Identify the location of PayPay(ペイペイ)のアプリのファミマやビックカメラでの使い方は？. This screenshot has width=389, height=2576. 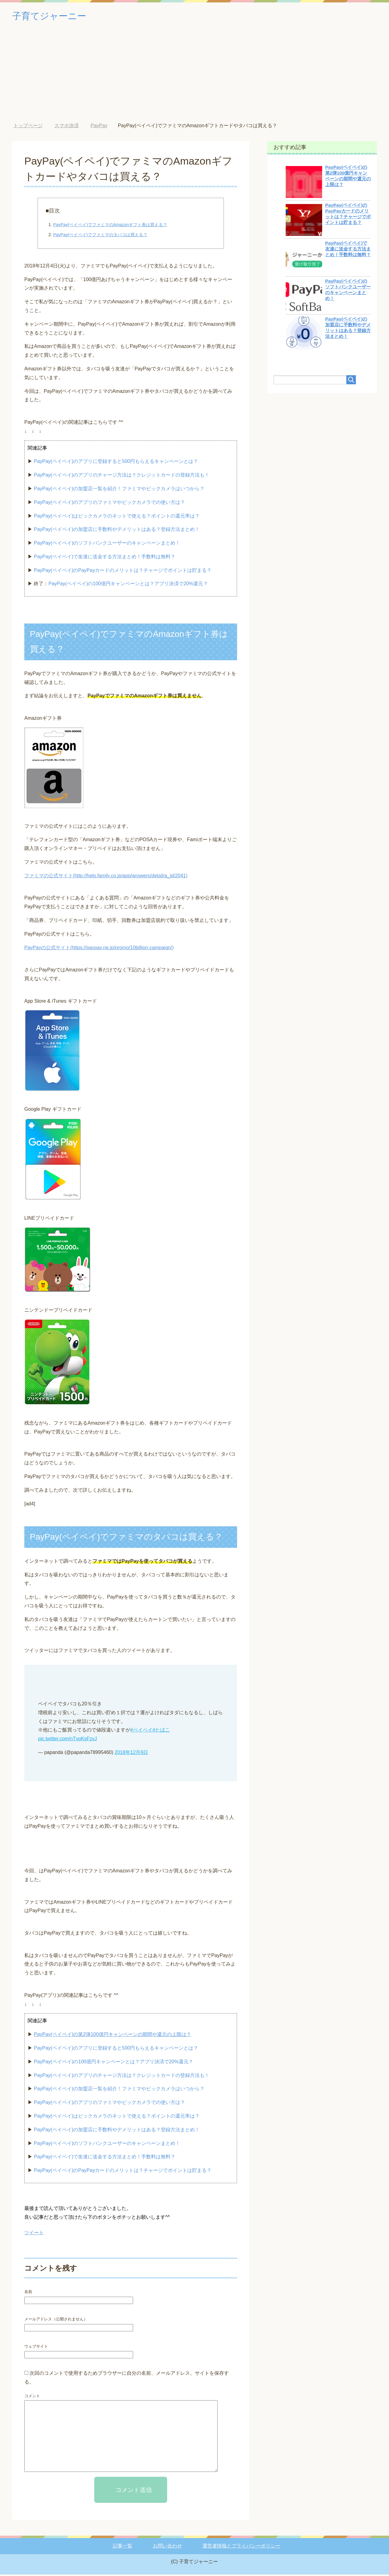
(109, 503).